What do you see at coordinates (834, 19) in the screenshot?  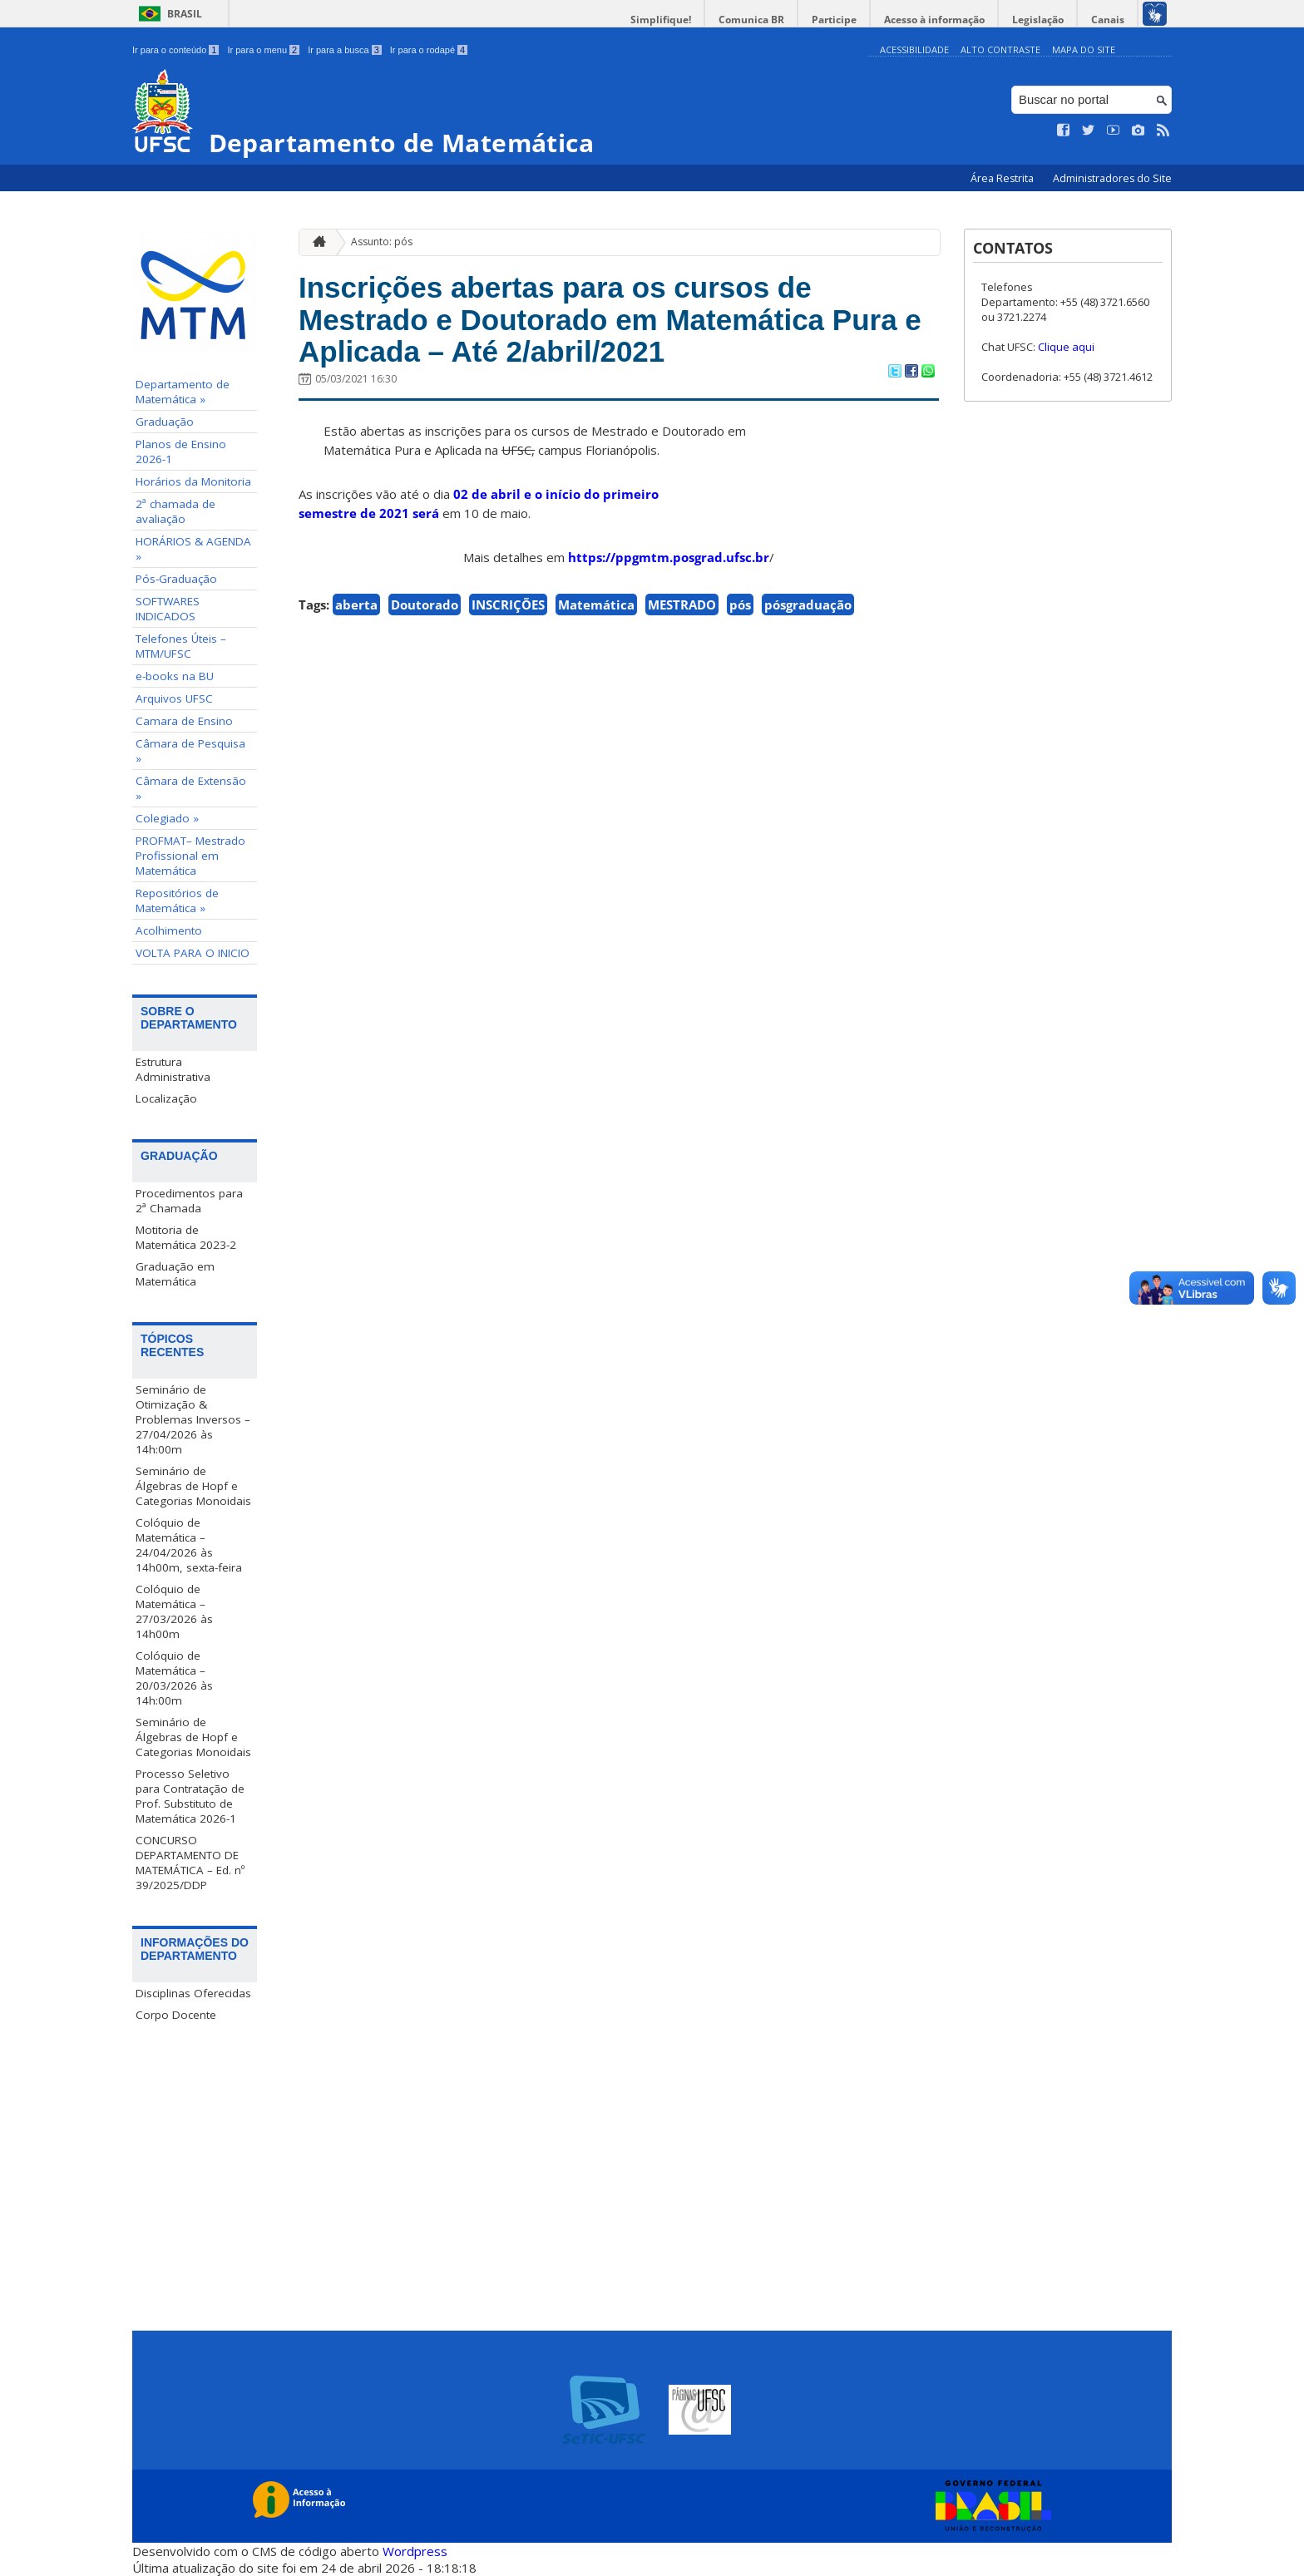 I see `Participe` at bounding box center [834, 19].